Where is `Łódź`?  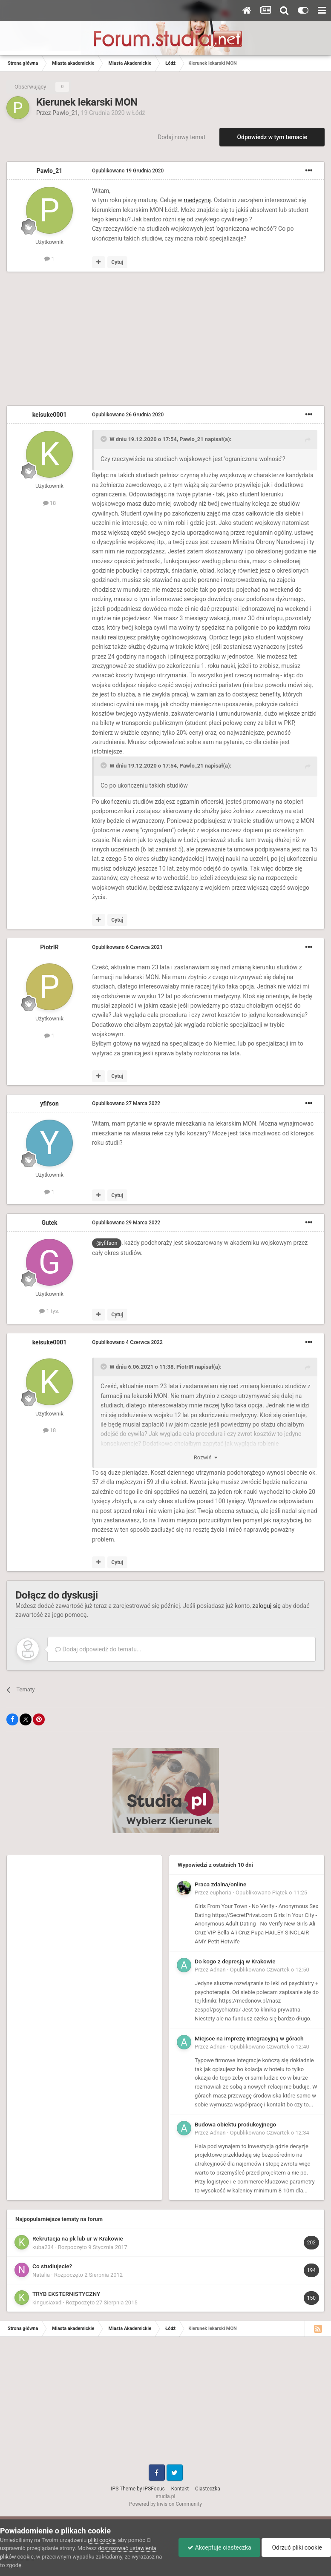 Łódź is located at coordinates (138, 112).